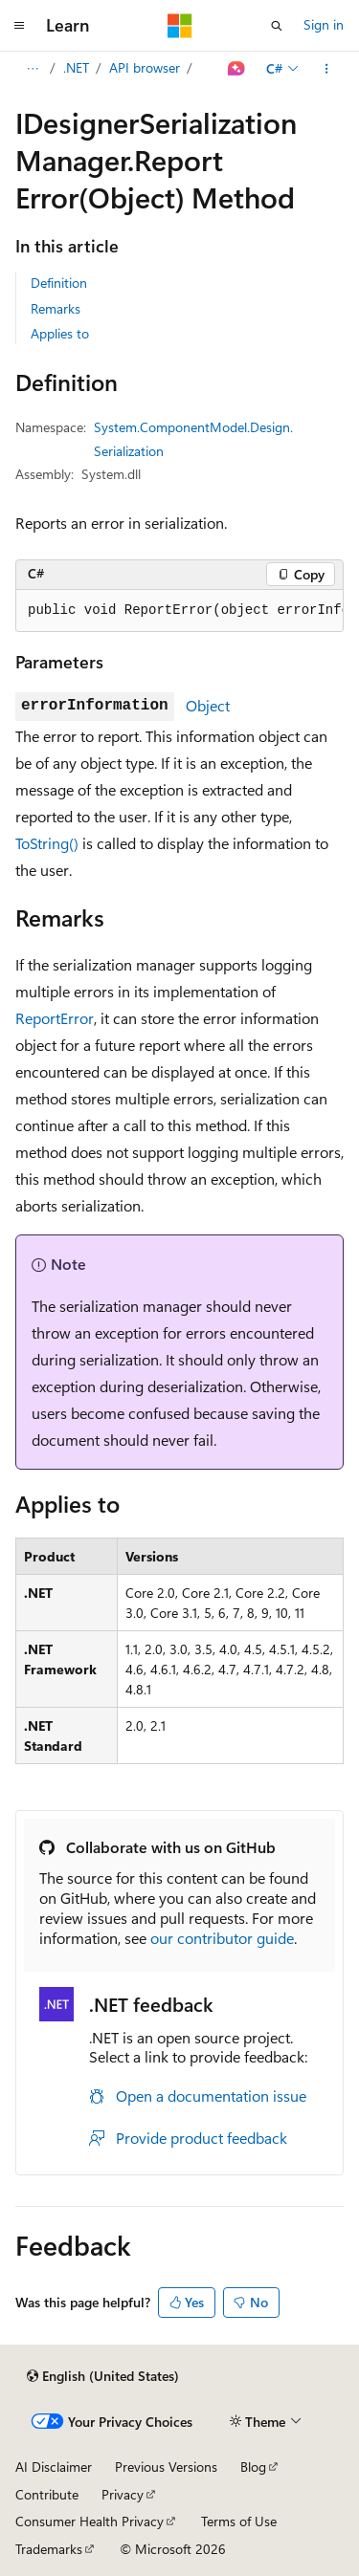  I want to click on [All breadcrumbs], so click(32, 69).